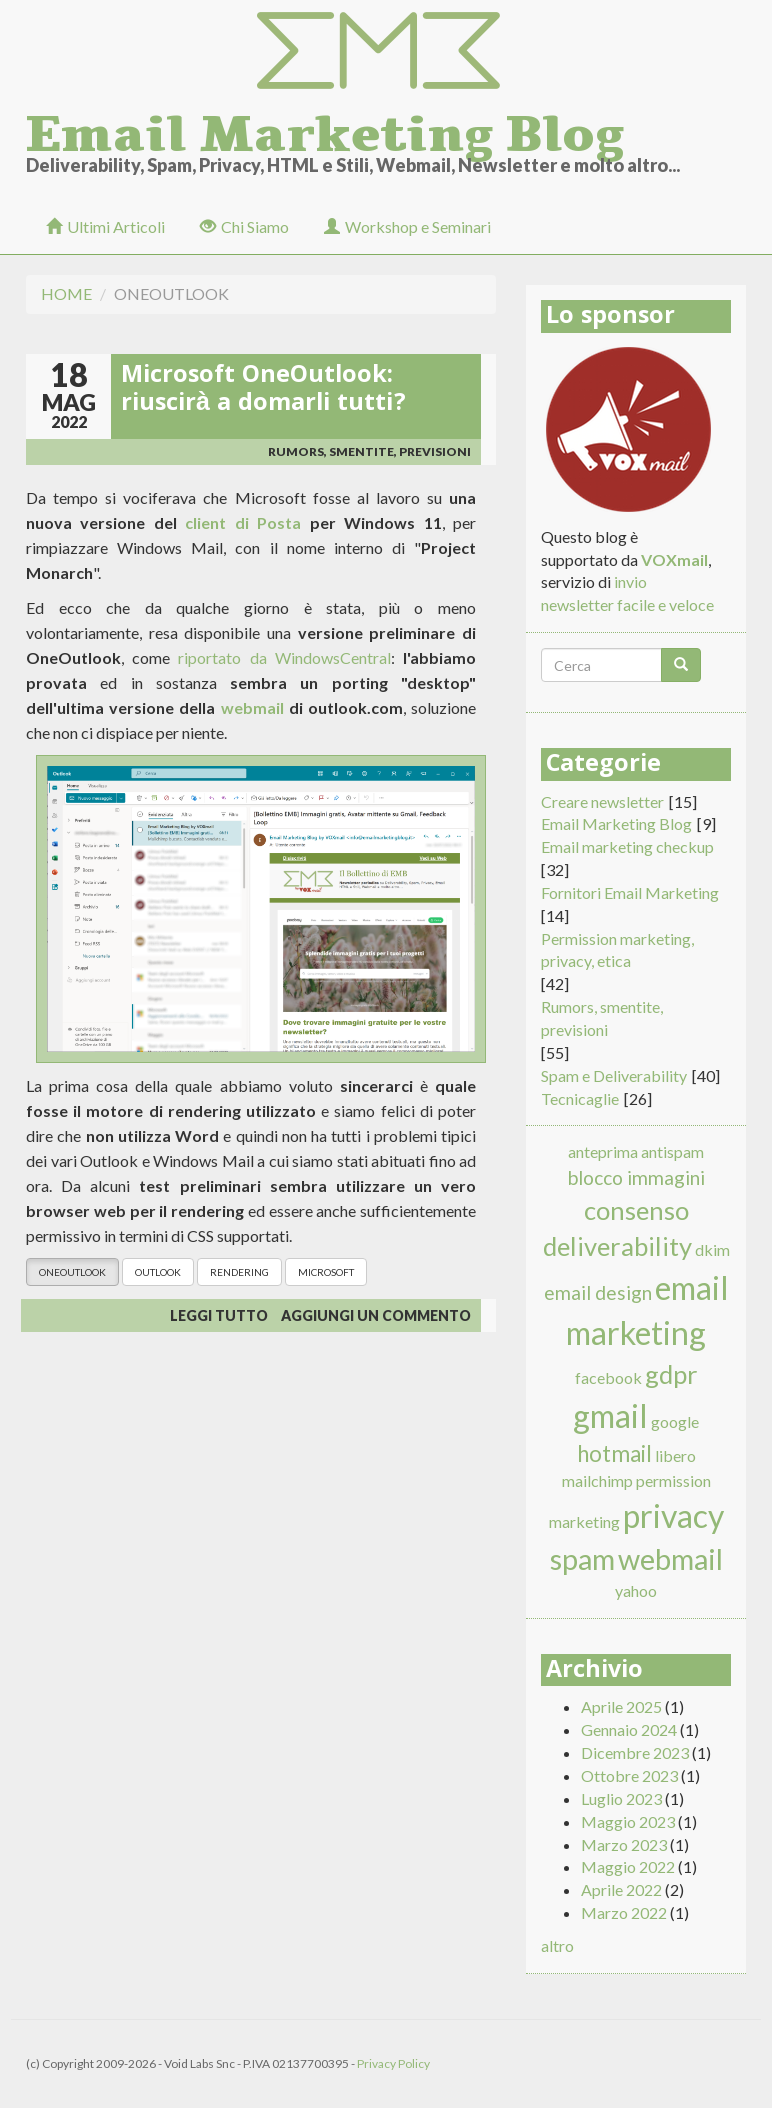  What do you see at coordinates (636, 1590) in the screenshot?
I see `yahoo` at bounding box center [636, 1590].